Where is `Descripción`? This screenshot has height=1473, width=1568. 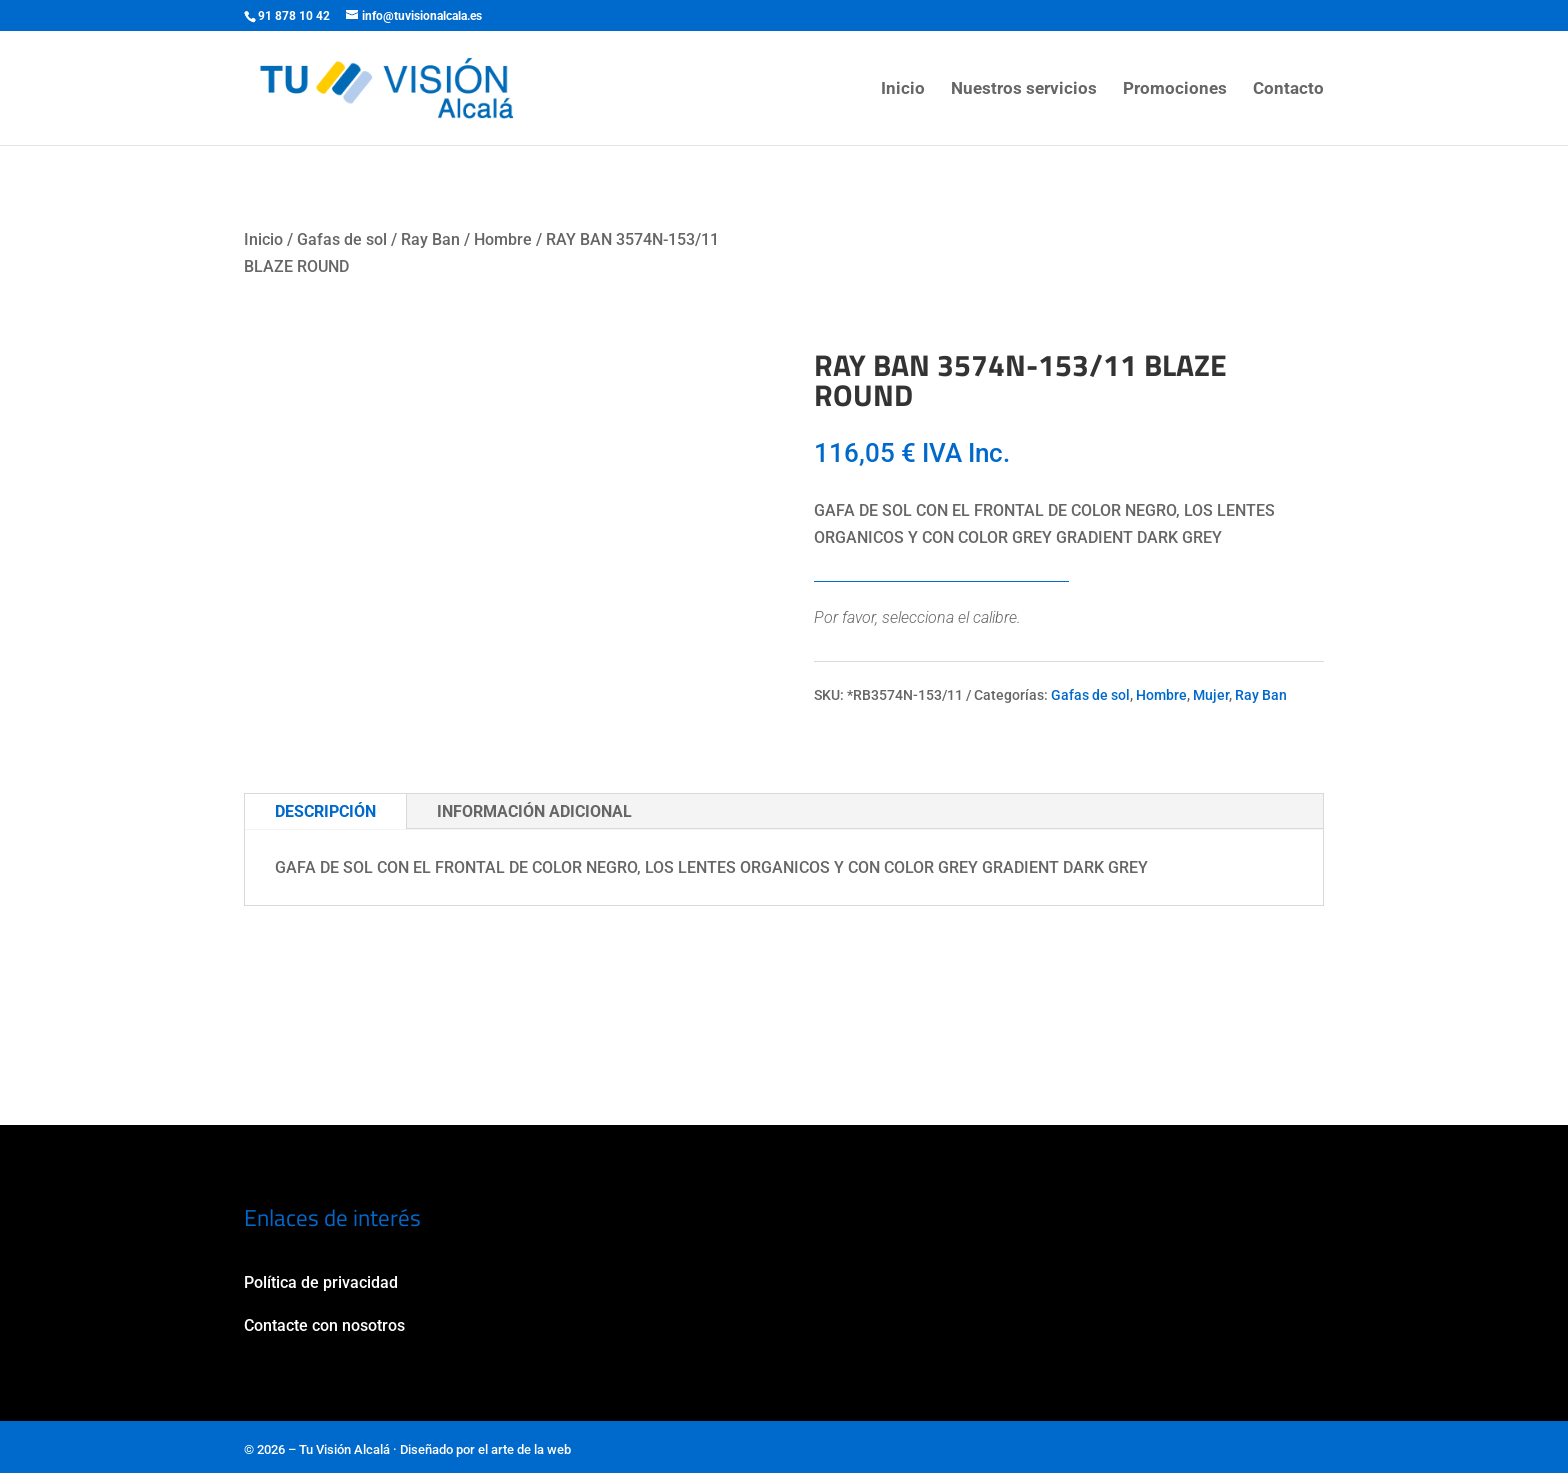 Descripción is located at coordinates (325, 811).